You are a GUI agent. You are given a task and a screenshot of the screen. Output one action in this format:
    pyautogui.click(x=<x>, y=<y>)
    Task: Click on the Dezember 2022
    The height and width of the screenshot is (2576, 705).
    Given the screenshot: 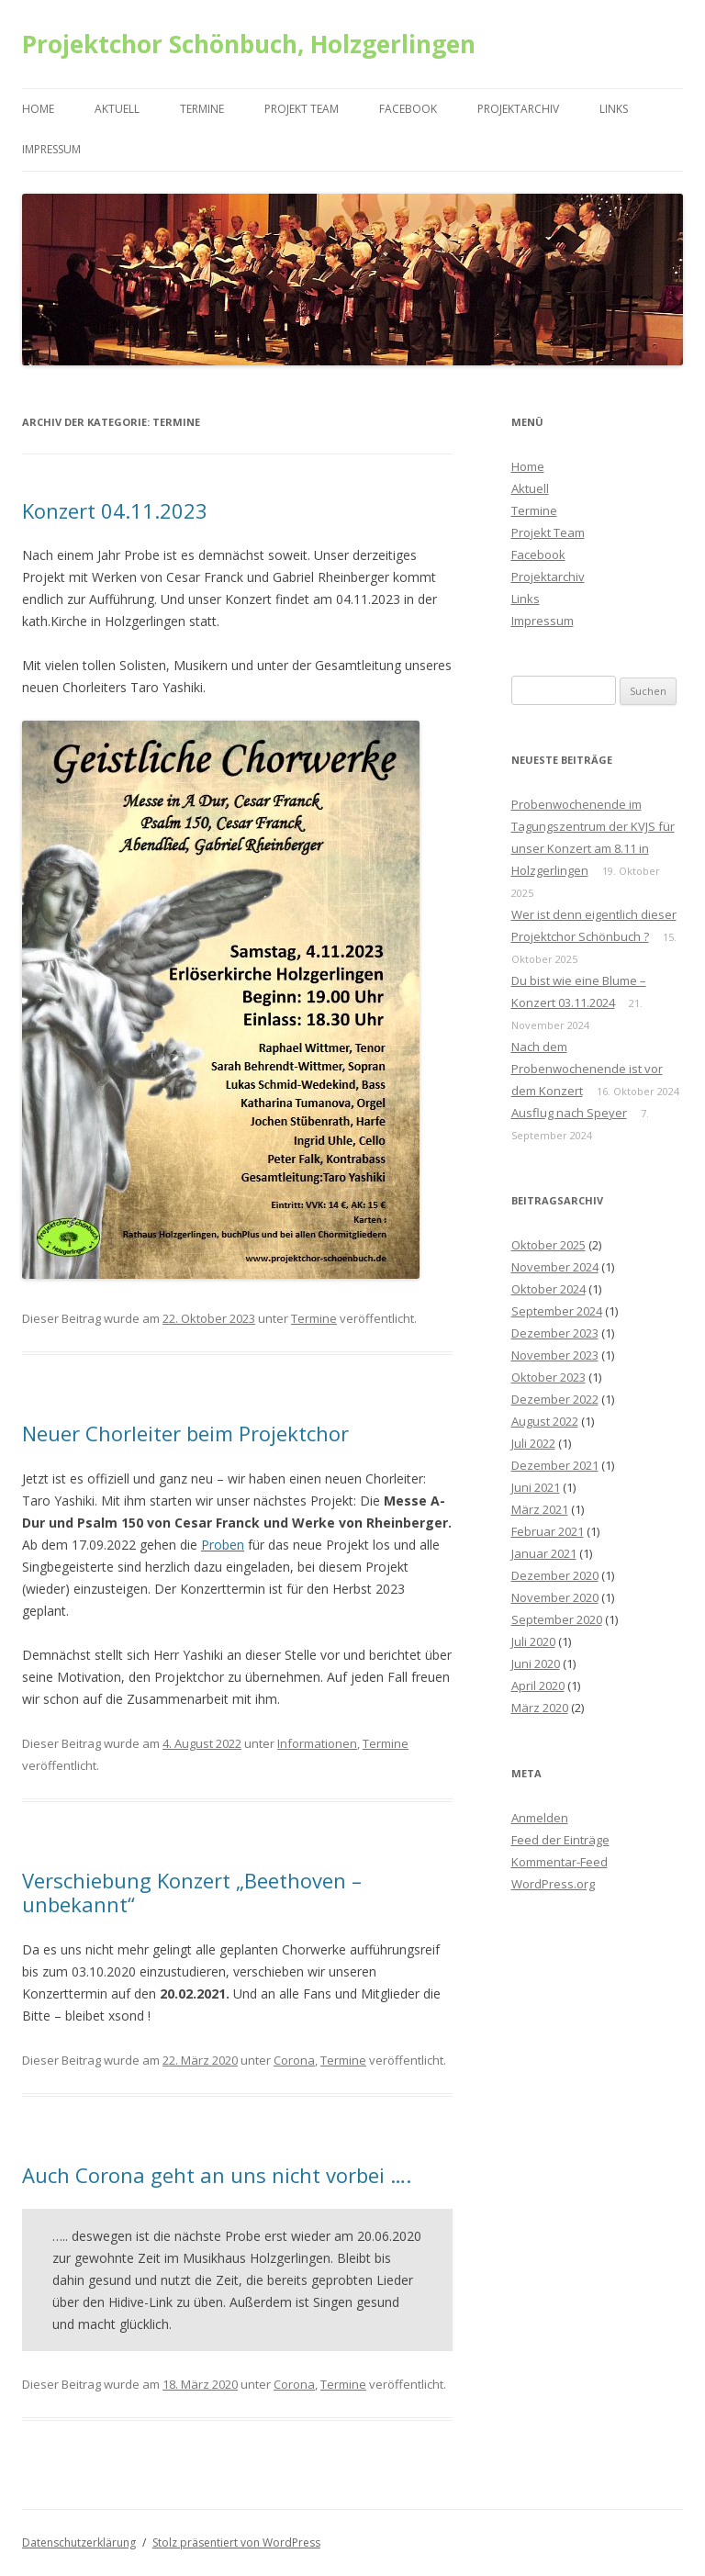 What is the action you would take?
    pyautogui.click(x=555, y=1399)
    